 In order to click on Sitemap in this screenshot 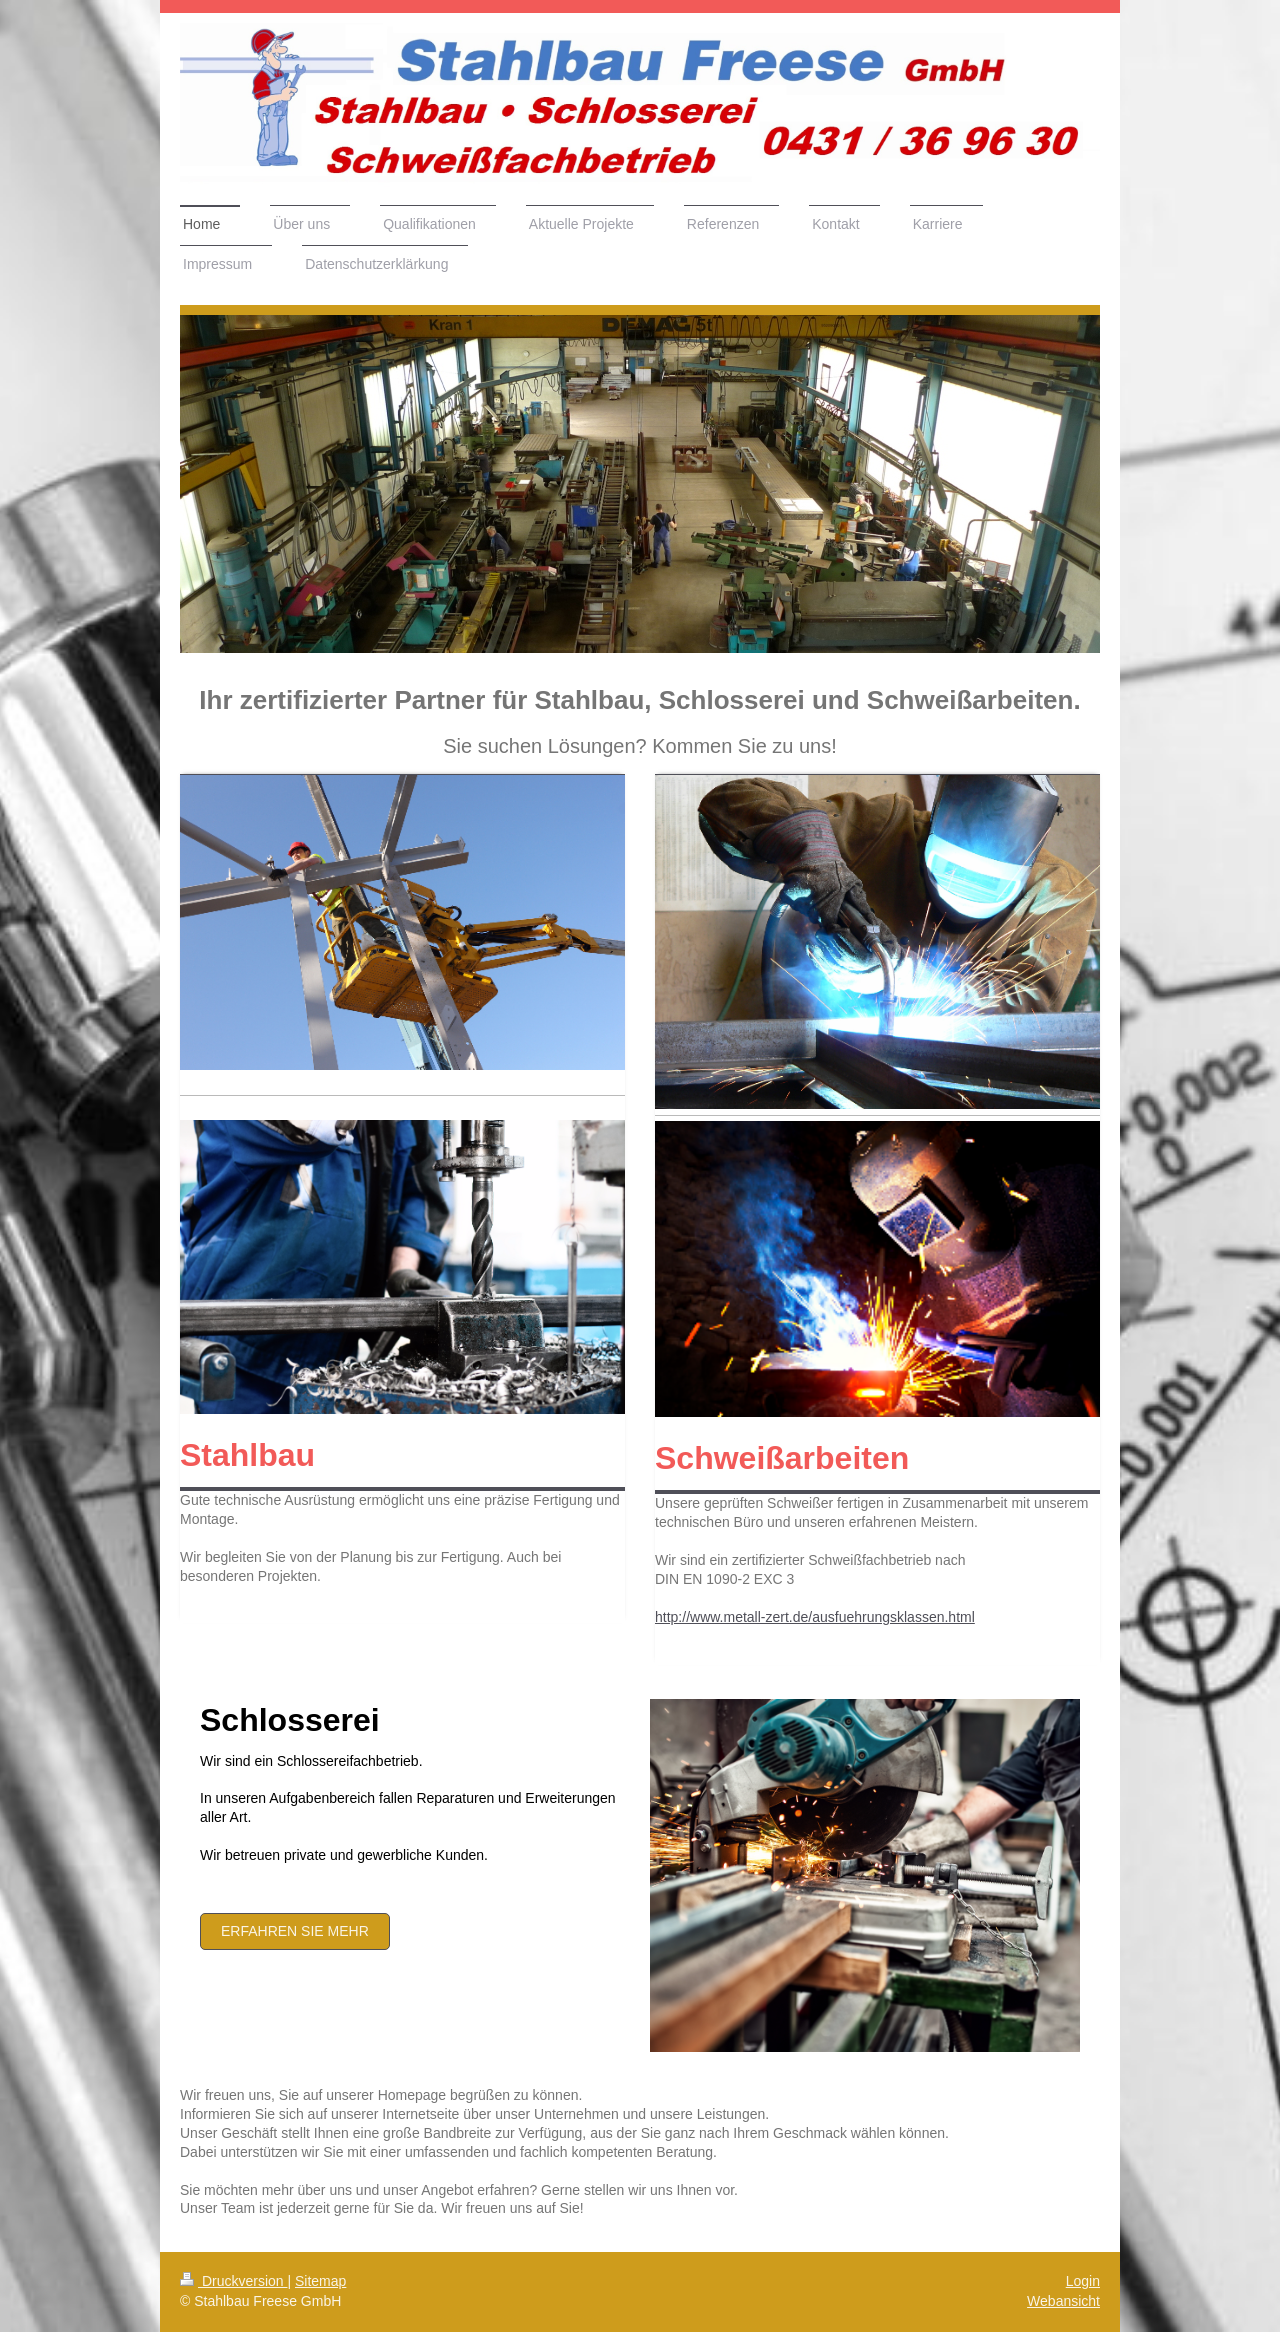, I will do `click(320, 2281)`.